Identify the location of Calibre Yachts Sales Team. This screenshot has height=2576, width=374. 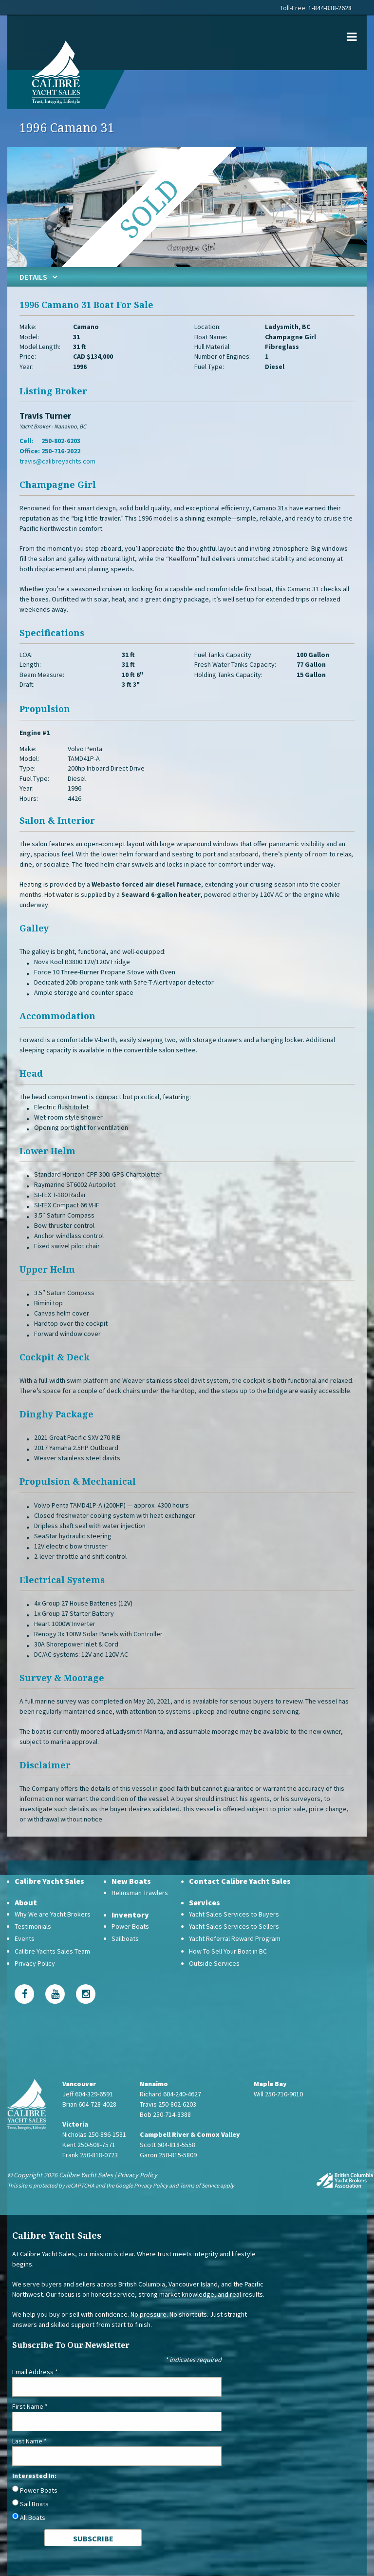
(52, 1951).